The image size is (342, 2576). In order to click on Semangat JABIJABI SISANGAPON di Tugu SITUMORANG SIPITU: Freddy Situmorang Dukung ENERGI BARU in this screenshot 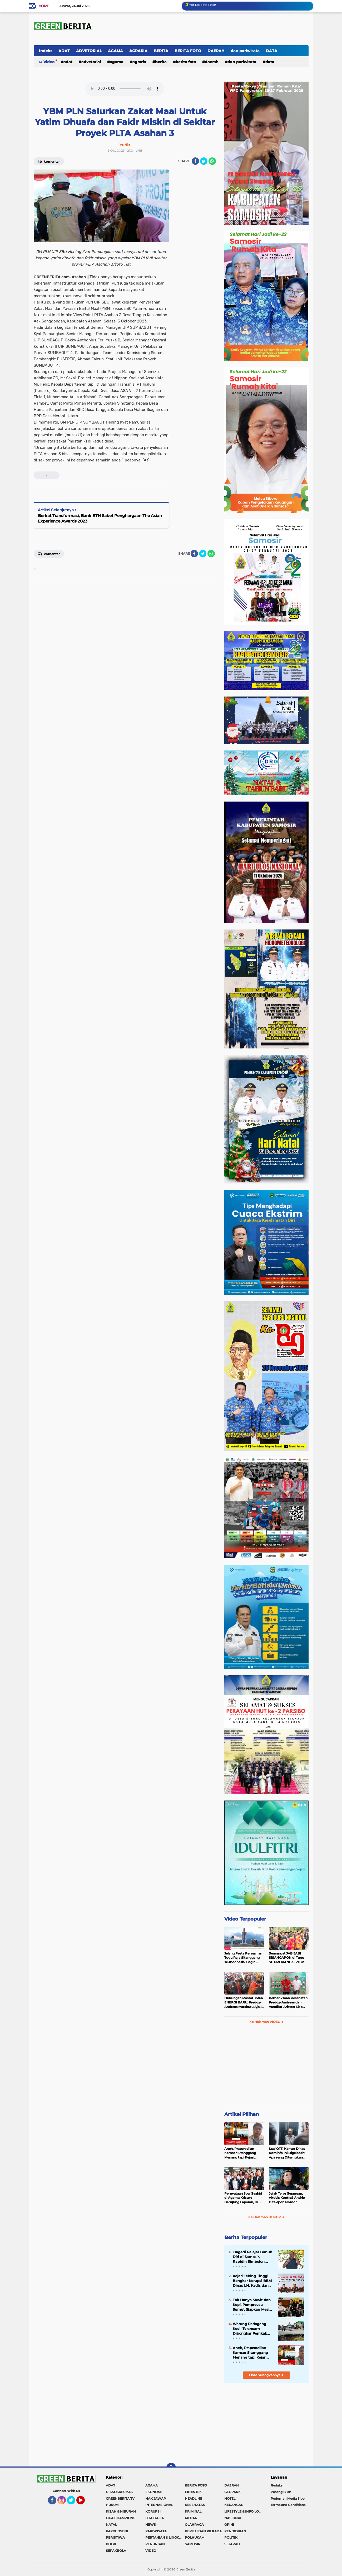, I will do `click(287, 1958)`.